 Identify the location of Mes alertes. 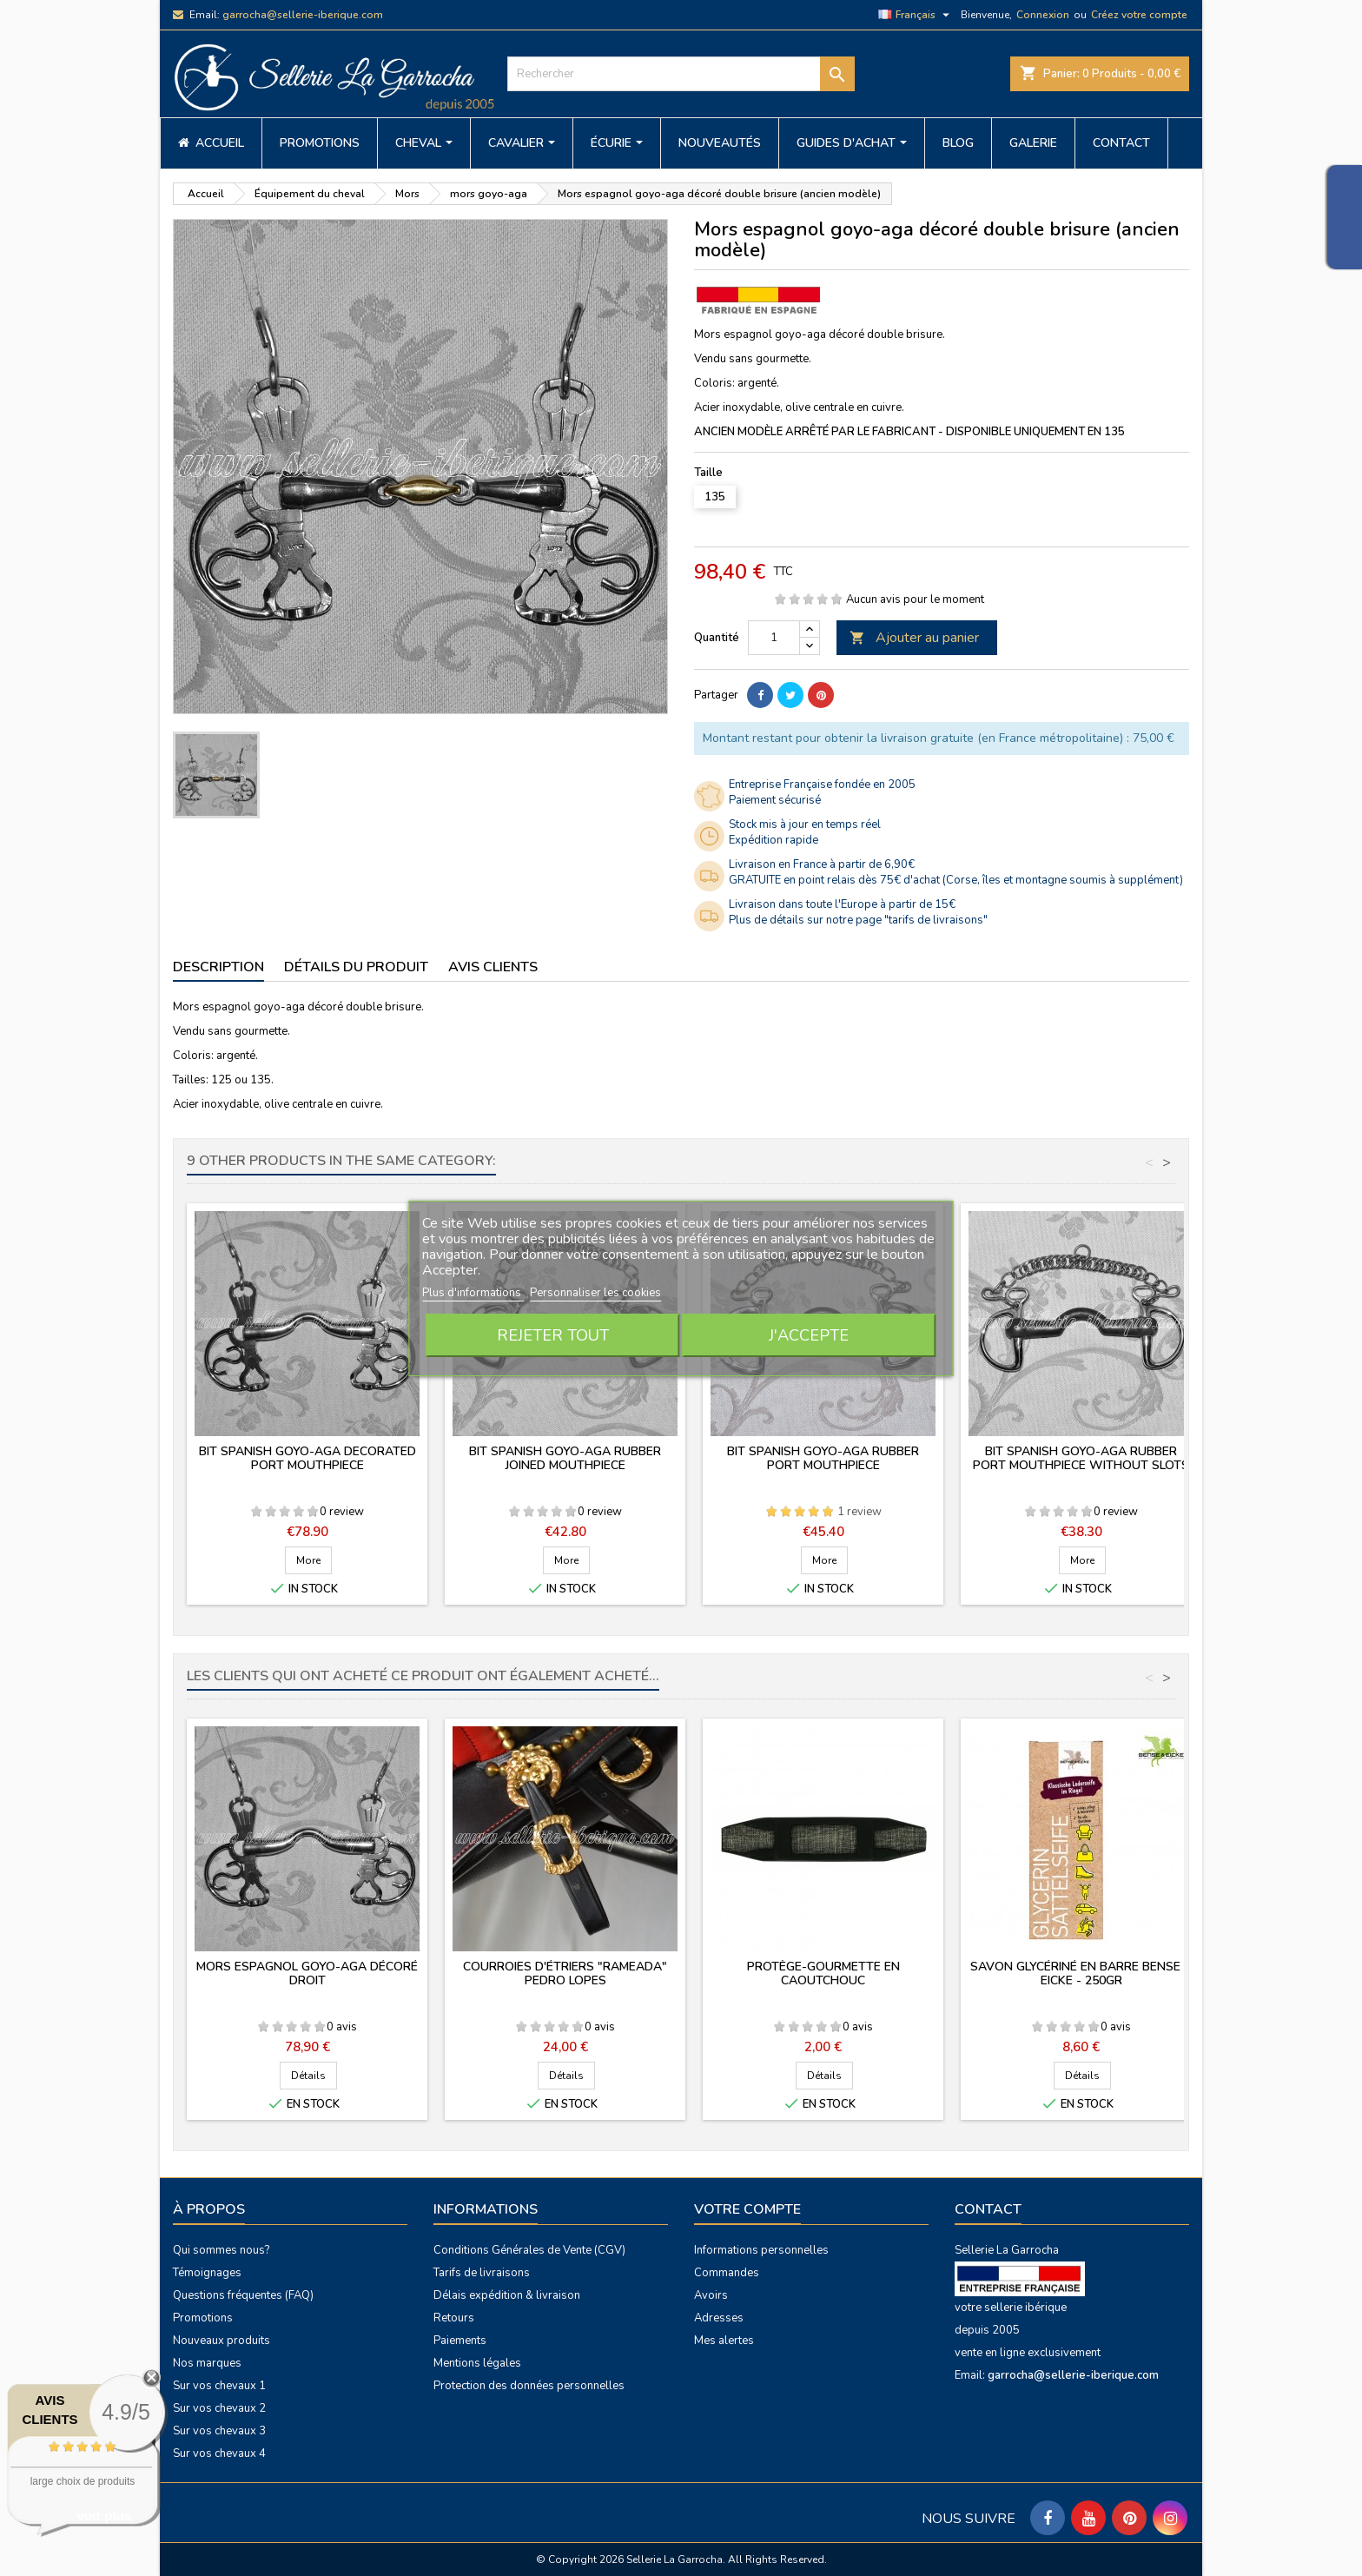
(724, 2340).